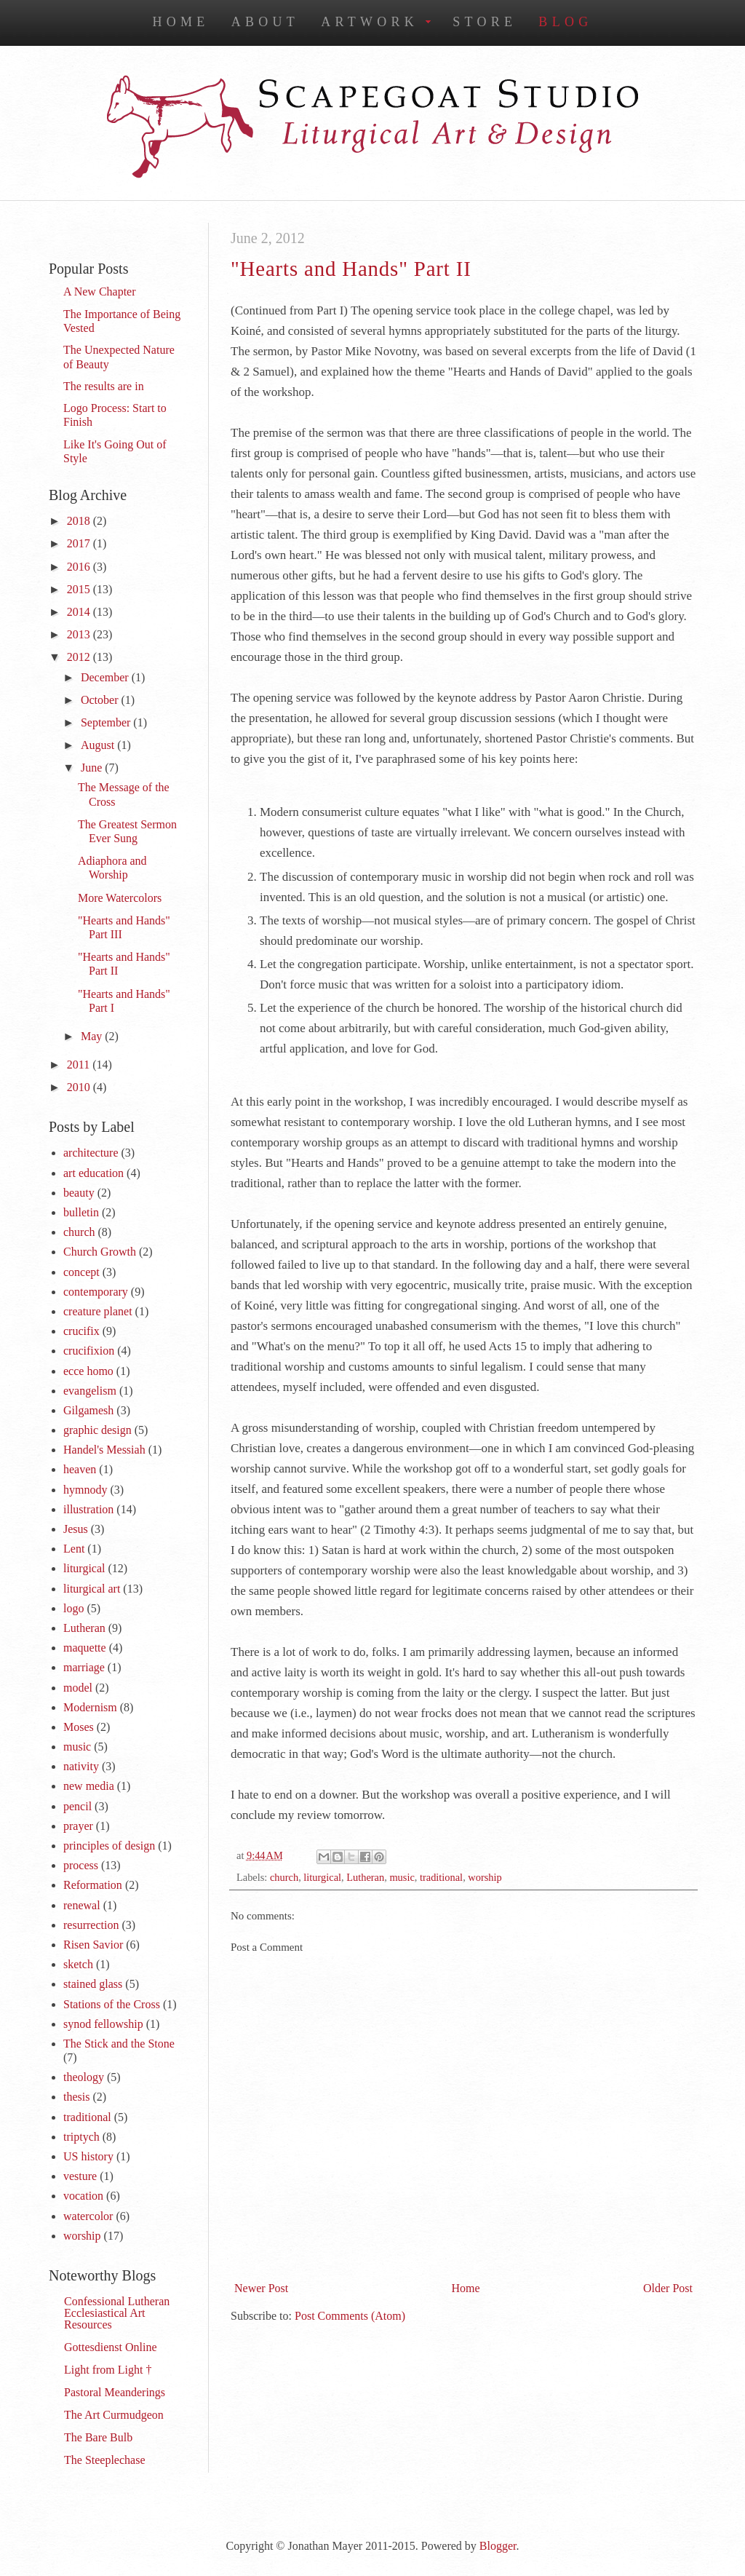 Image resolution: width=745 pixels, height=2576 pixels. Describe the element at coordinates (81, 1766) in the screenshot. I see `nativity` at that location.